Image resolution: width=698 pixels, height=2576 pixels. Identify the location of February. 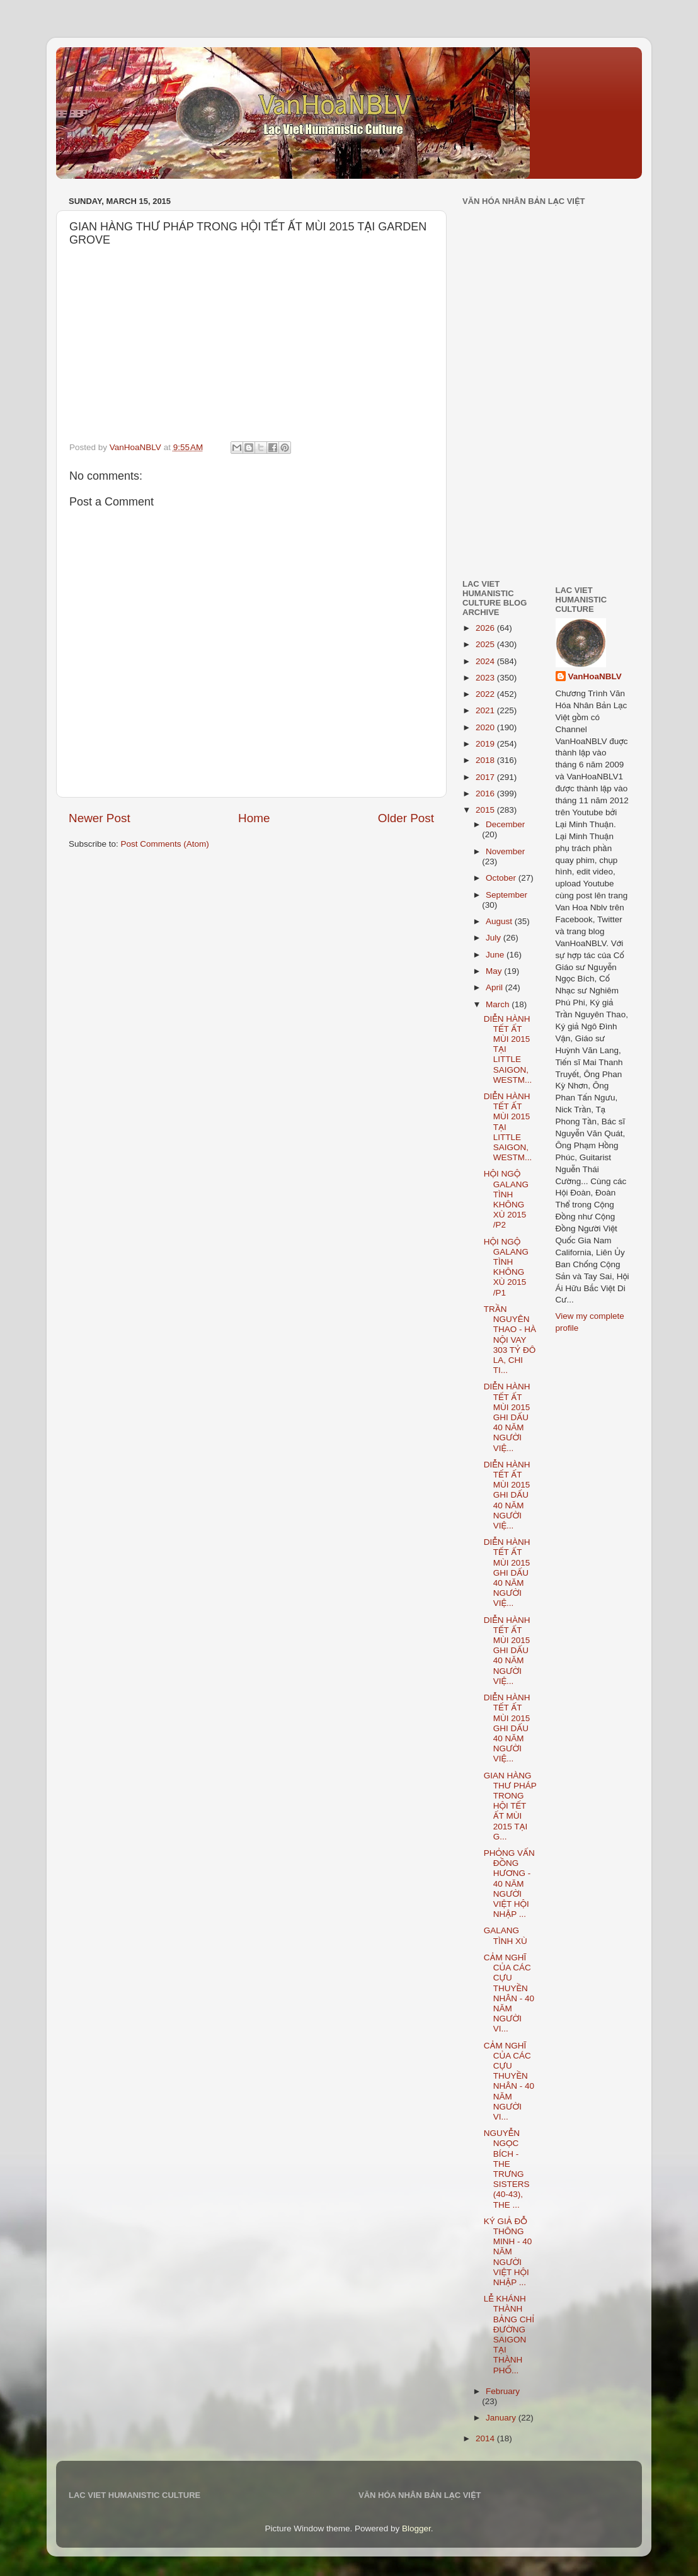
(503, 2391).